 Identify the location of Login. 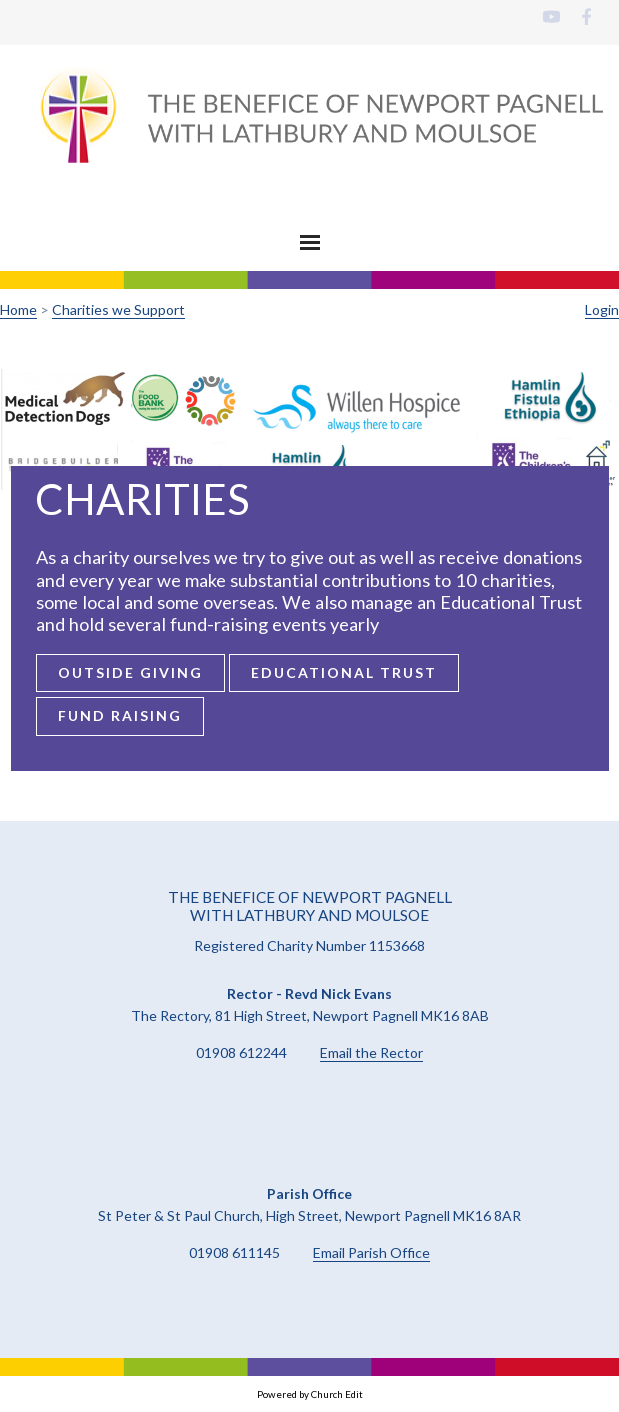
(602, 309).